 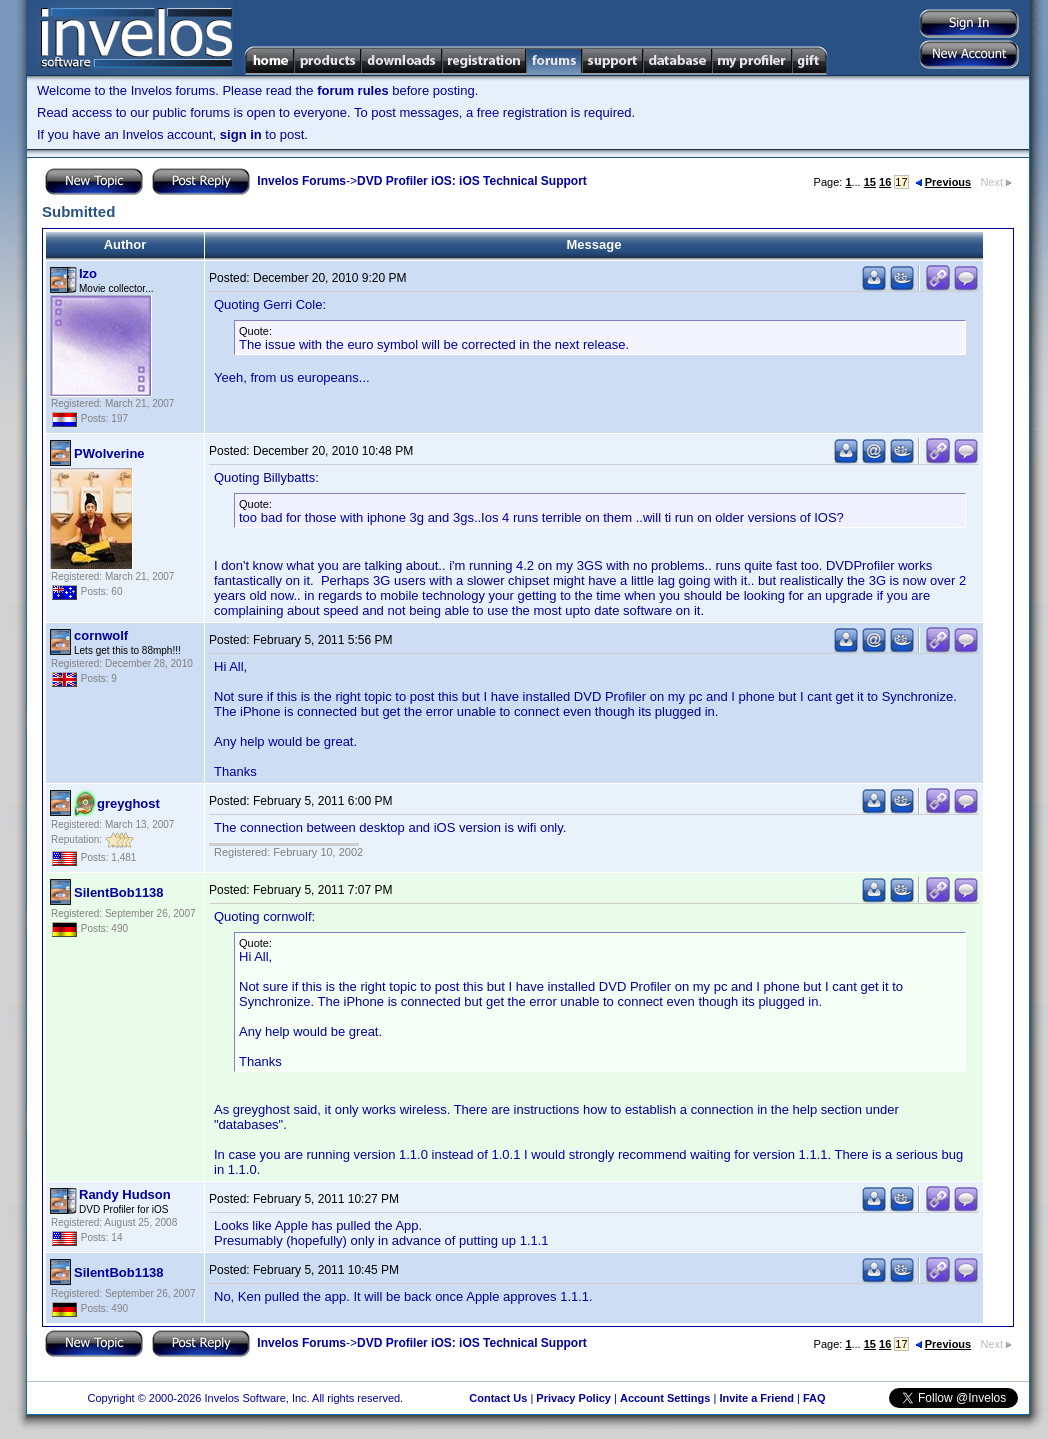 I want to click on Invelos Forums, so click(x=301, y=181).